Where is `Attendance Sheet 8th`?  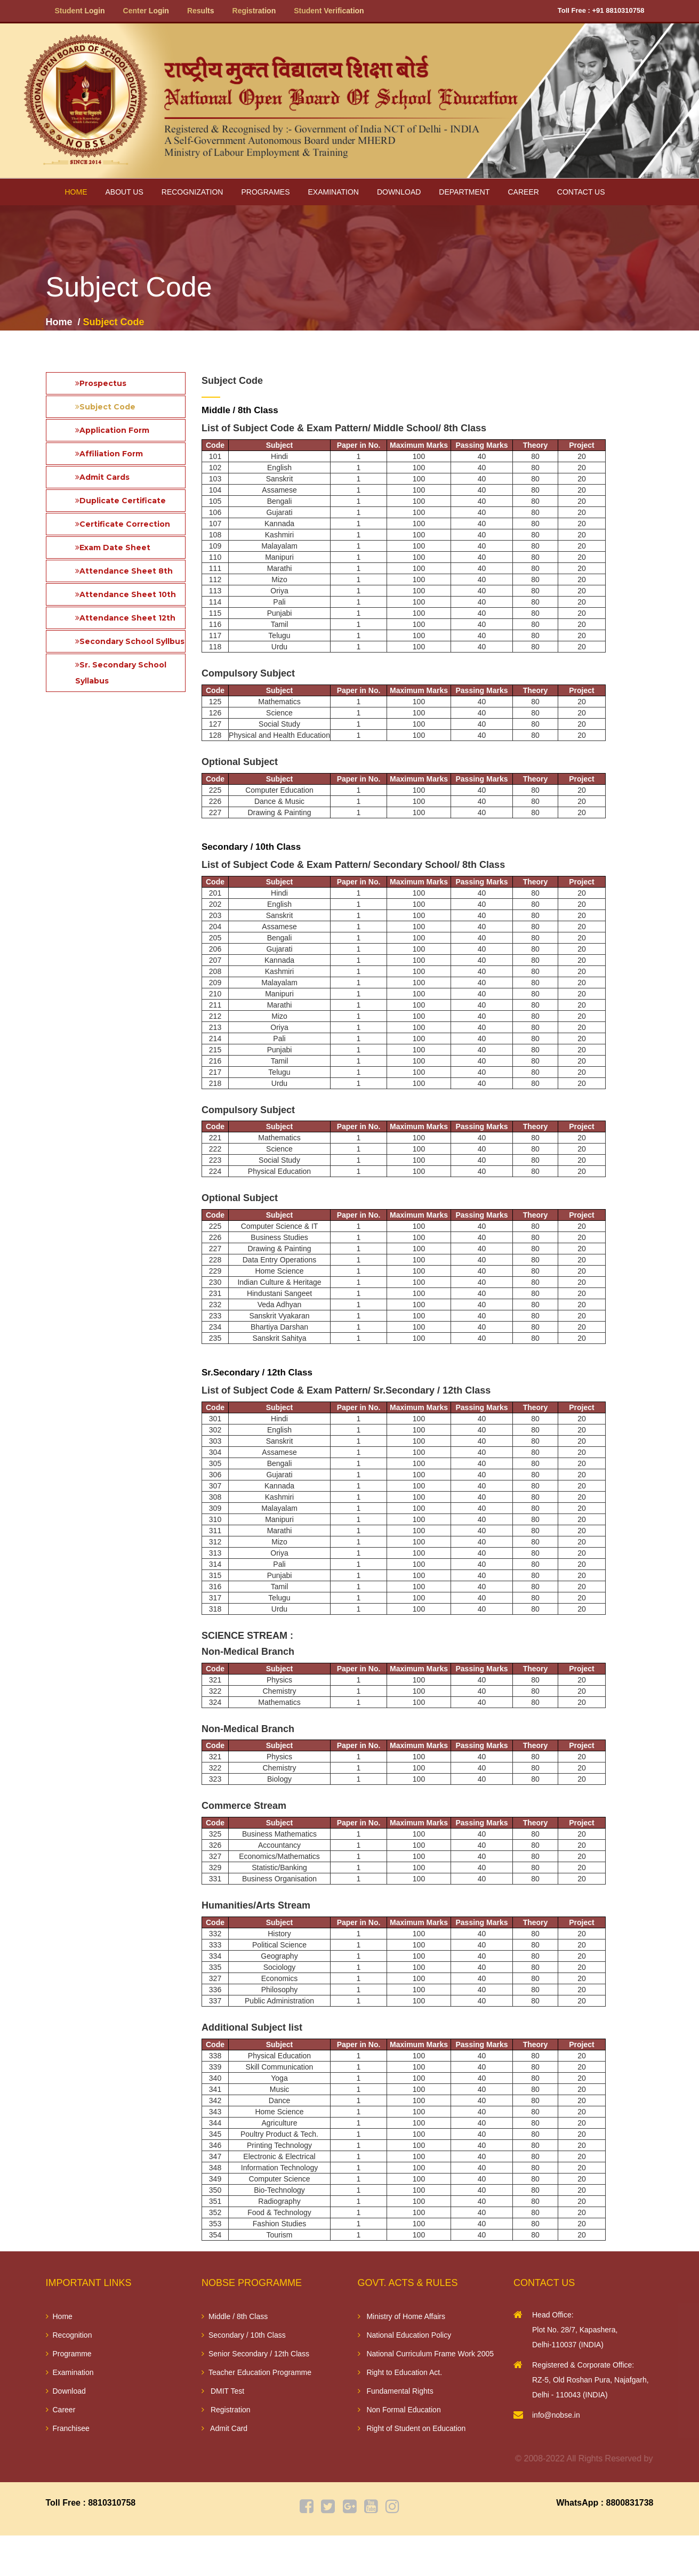
Attendance Sheet 8th is located at coordinates (124, 571).